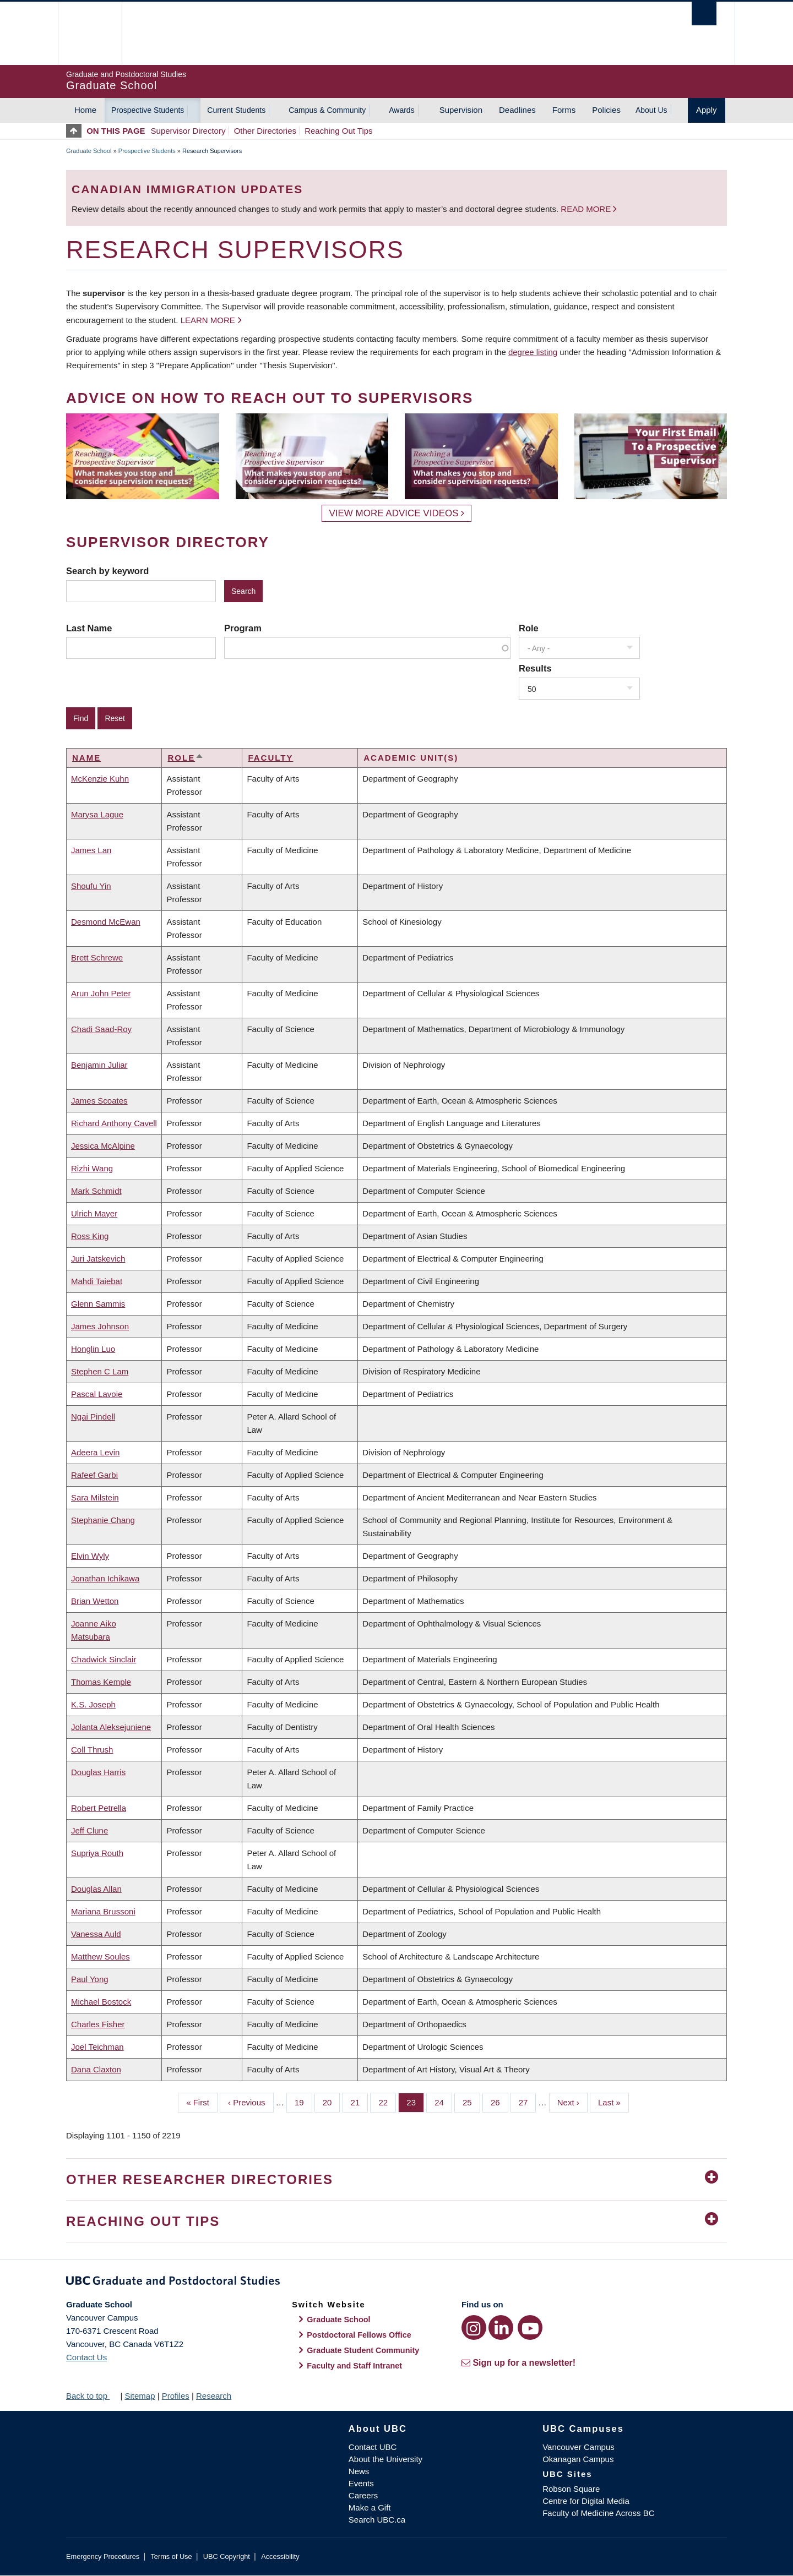 The image size is (793, 2576). What do you see at coordinates (171, 2556) in the screenshot?
I see `Terms of Use` at bounding box center [171, 2556].